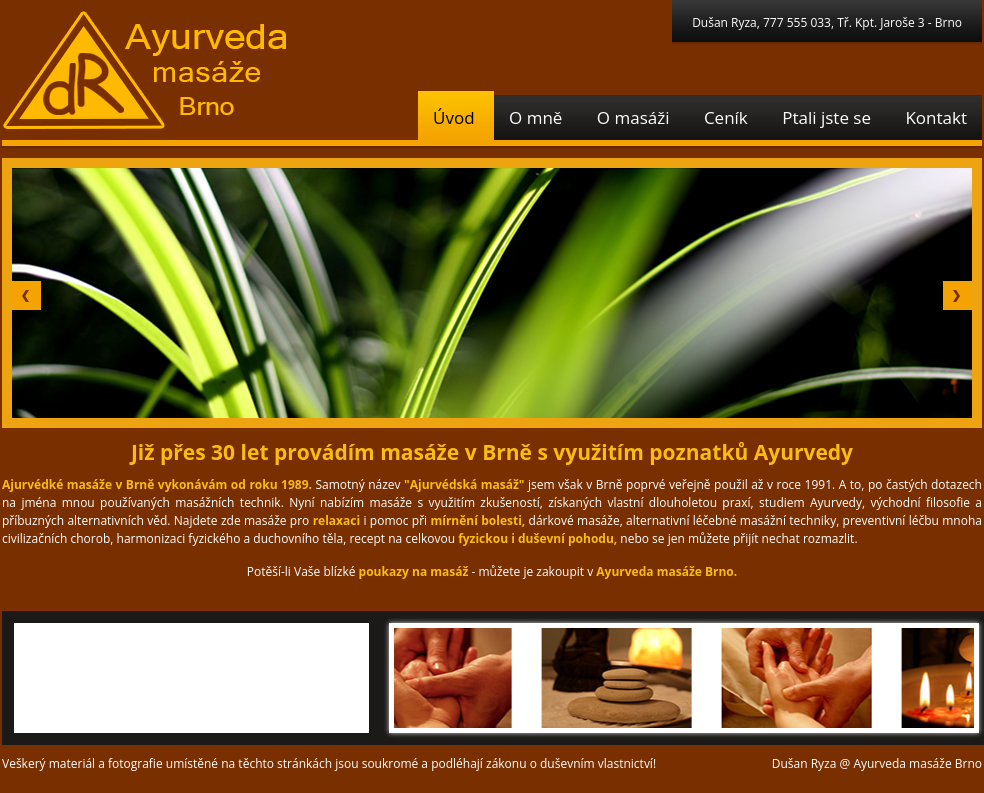 This screenshot has width=984, height=793. What do you see at coordinates (535, 117) in the screenshot?
I see `O mně` at bounding box center [535, 117].